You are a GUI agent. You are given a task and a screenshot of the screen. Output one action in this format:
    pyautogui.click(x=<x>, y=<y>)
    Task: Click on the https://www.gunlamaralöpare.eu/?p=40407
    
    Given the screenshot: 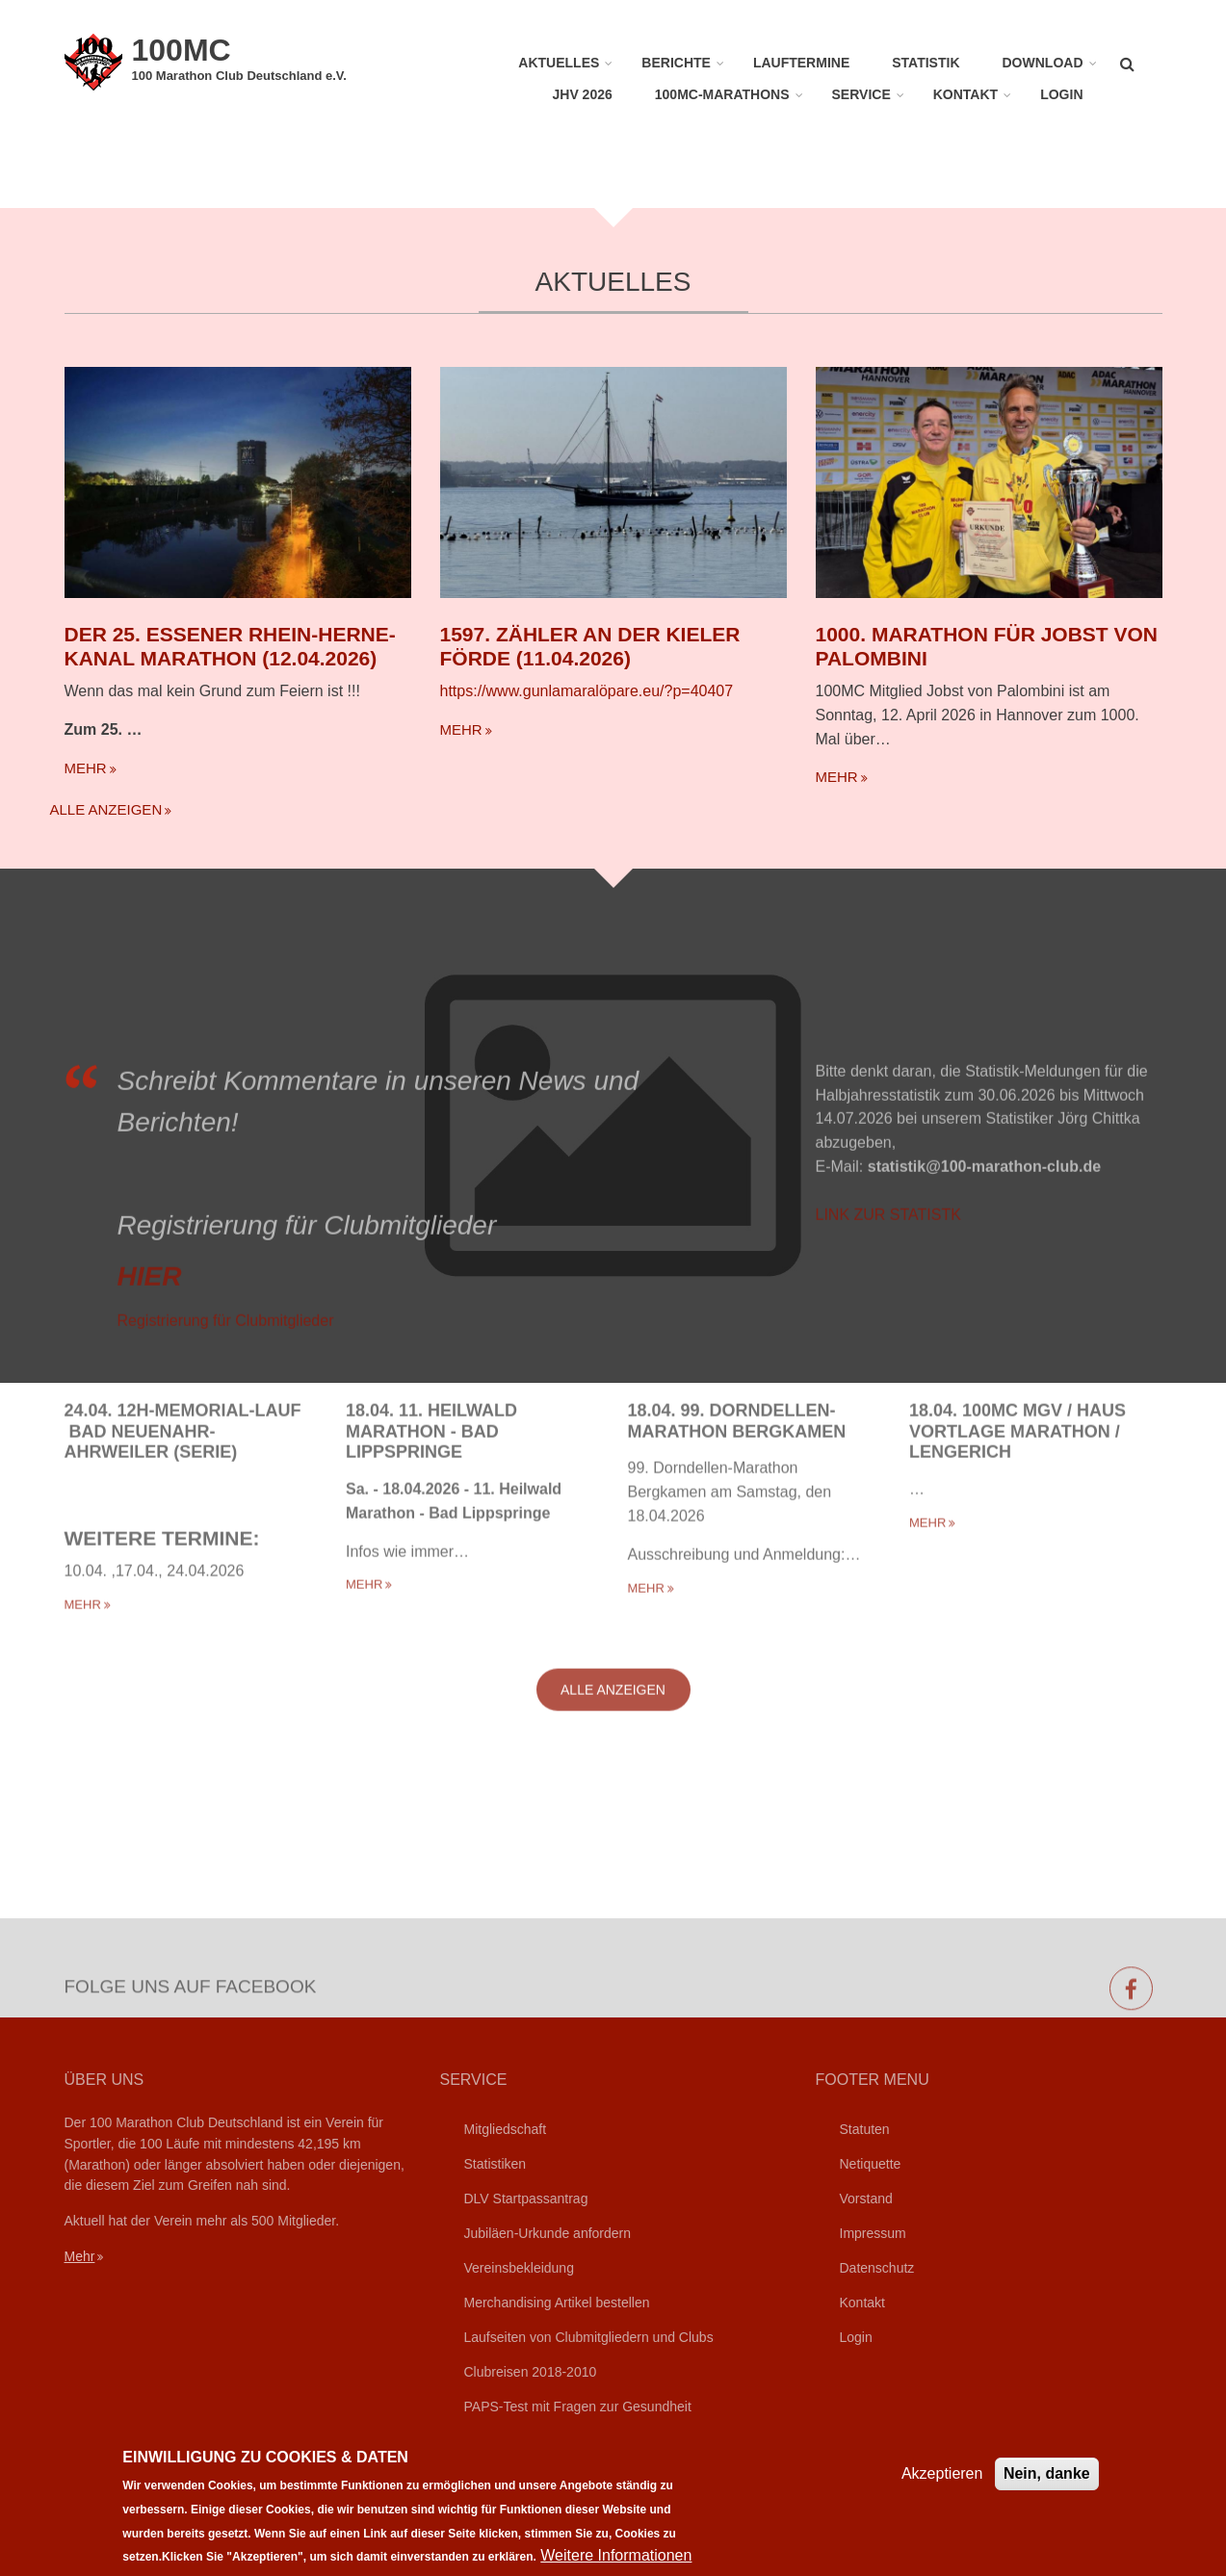 What is the action you would take?
    pyautogui.click(x=587, y=691)
    